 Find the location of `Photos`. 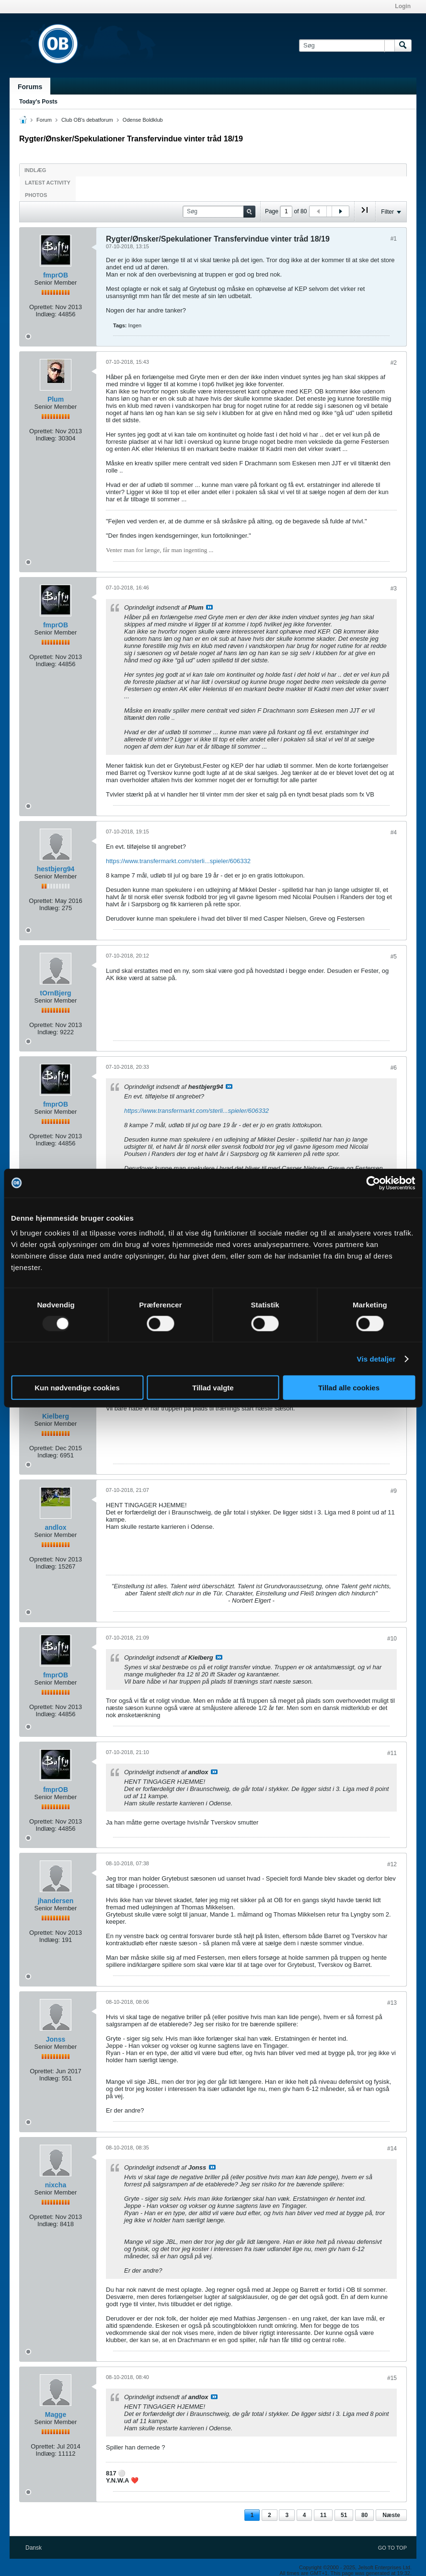

Photos is located at coordinates (36, 195).